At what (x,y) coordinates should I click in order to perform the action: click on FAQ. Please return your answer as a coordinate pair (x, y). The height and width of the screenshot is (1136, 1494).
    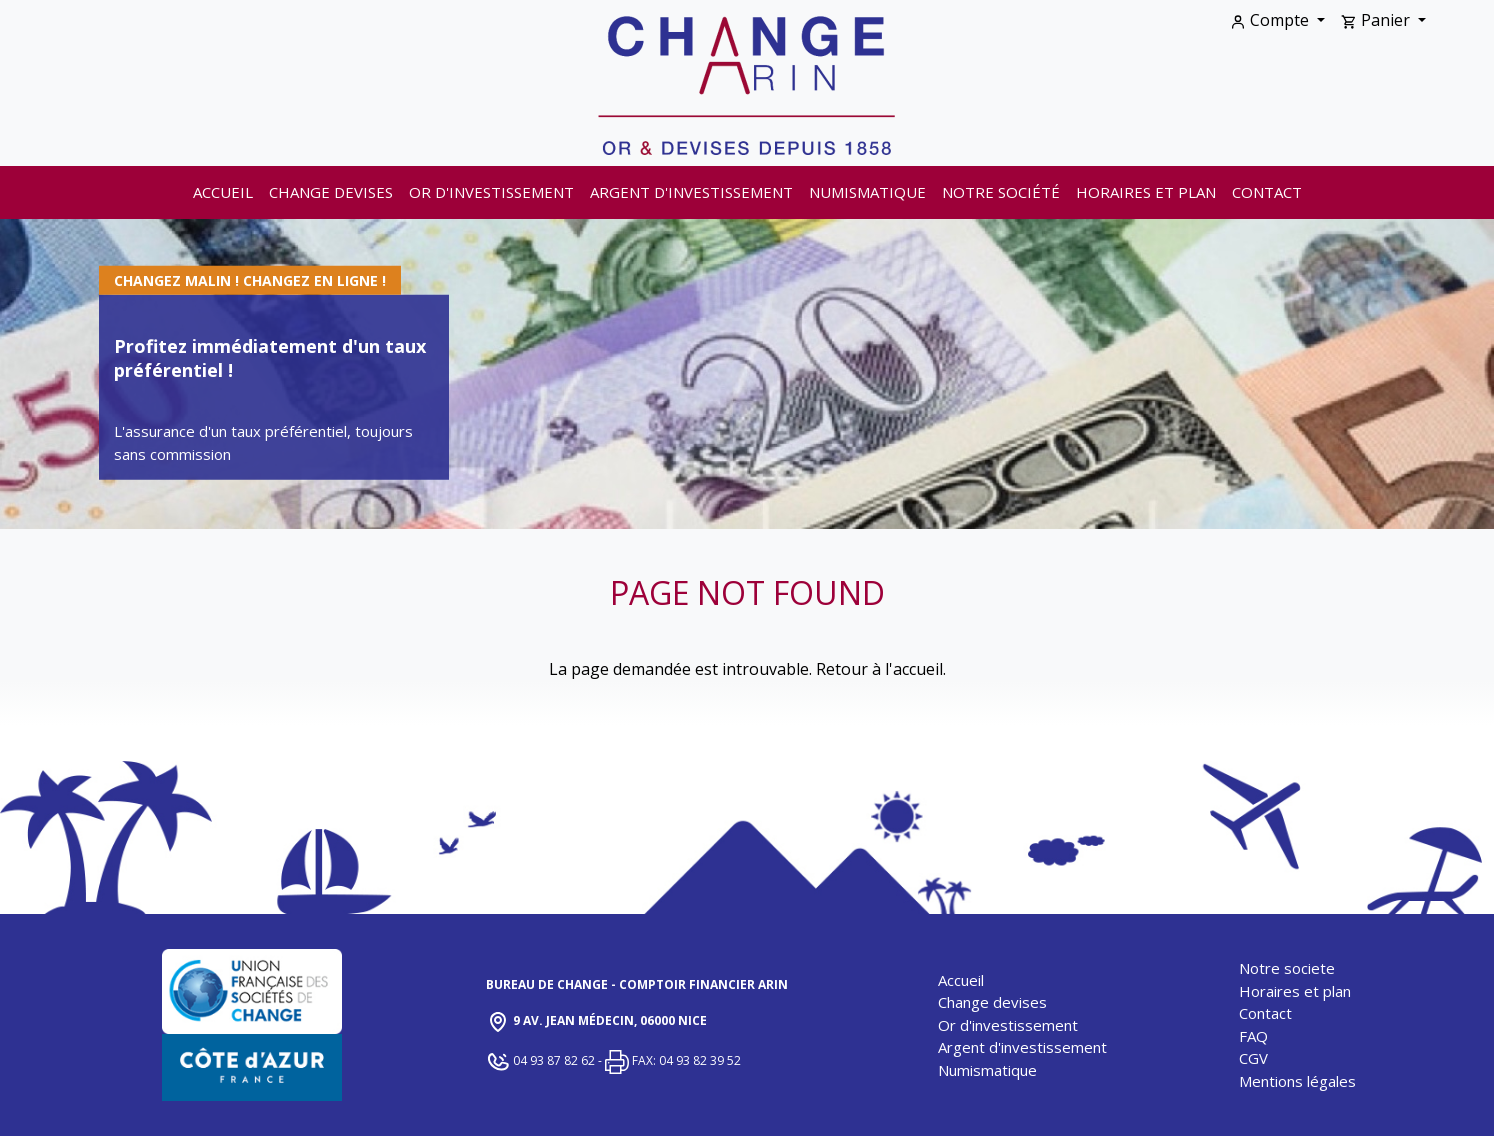
    Looking at the image, I should click on (1253, 1036).